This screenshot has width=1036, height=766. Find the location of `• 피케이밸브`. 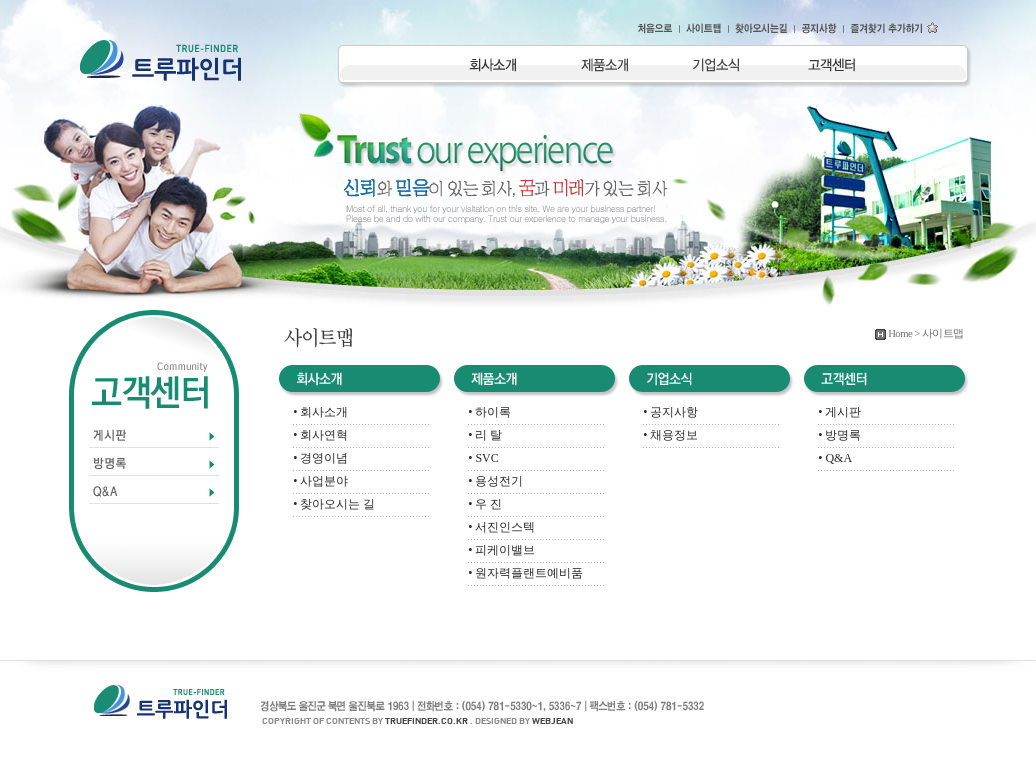

• 피케이밸브 is located at coordinates (501, 550).